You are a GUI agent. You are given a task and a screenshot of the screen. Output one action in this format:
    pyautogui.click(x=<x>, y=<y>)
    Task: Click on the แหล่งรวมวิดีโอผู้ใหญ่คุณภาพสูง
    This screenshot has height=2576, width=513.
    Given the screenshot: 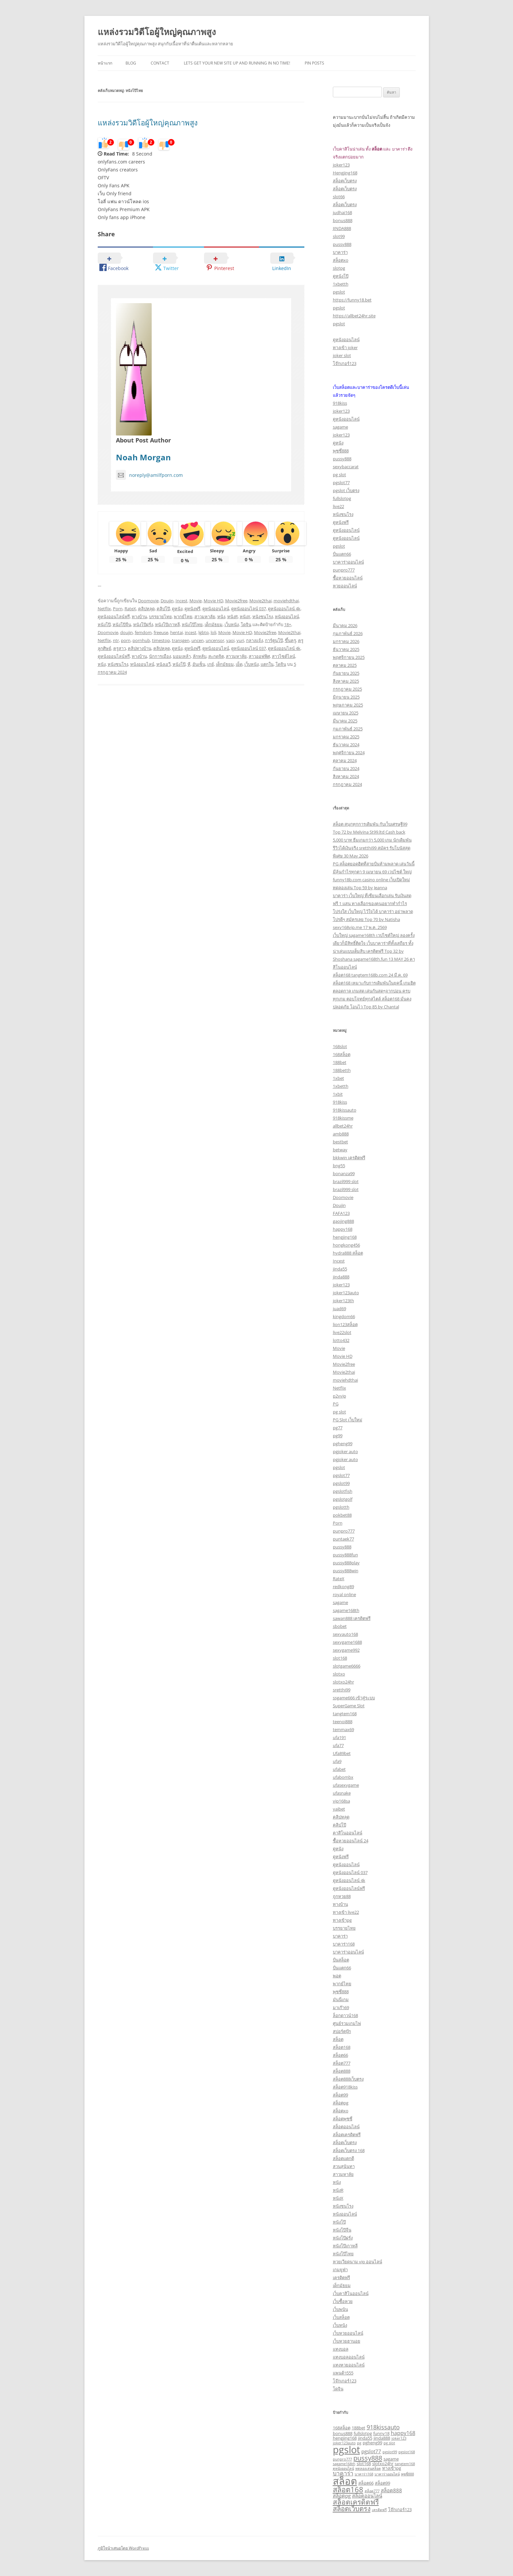 What is the action you would take?
    pyautogui.click(x=157, y=32)
    